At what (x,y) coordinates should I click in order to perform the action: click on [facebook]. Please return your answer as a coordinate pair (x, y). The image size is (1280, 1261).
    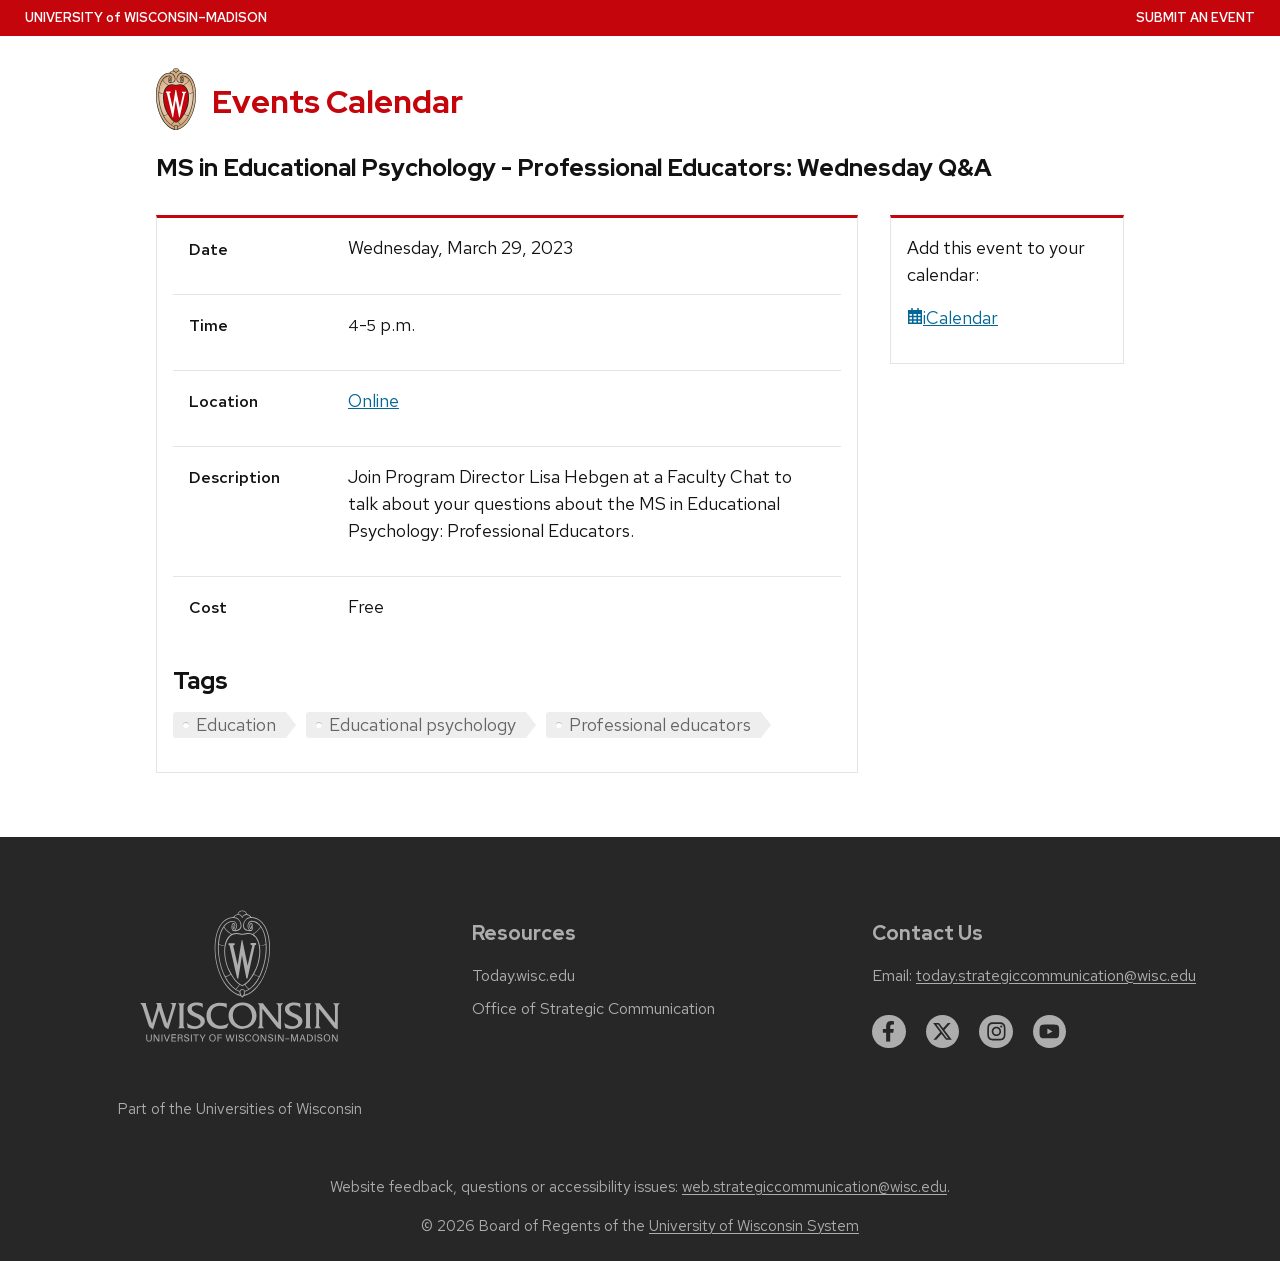
    Looking at the image, I should click on (889, 1032).